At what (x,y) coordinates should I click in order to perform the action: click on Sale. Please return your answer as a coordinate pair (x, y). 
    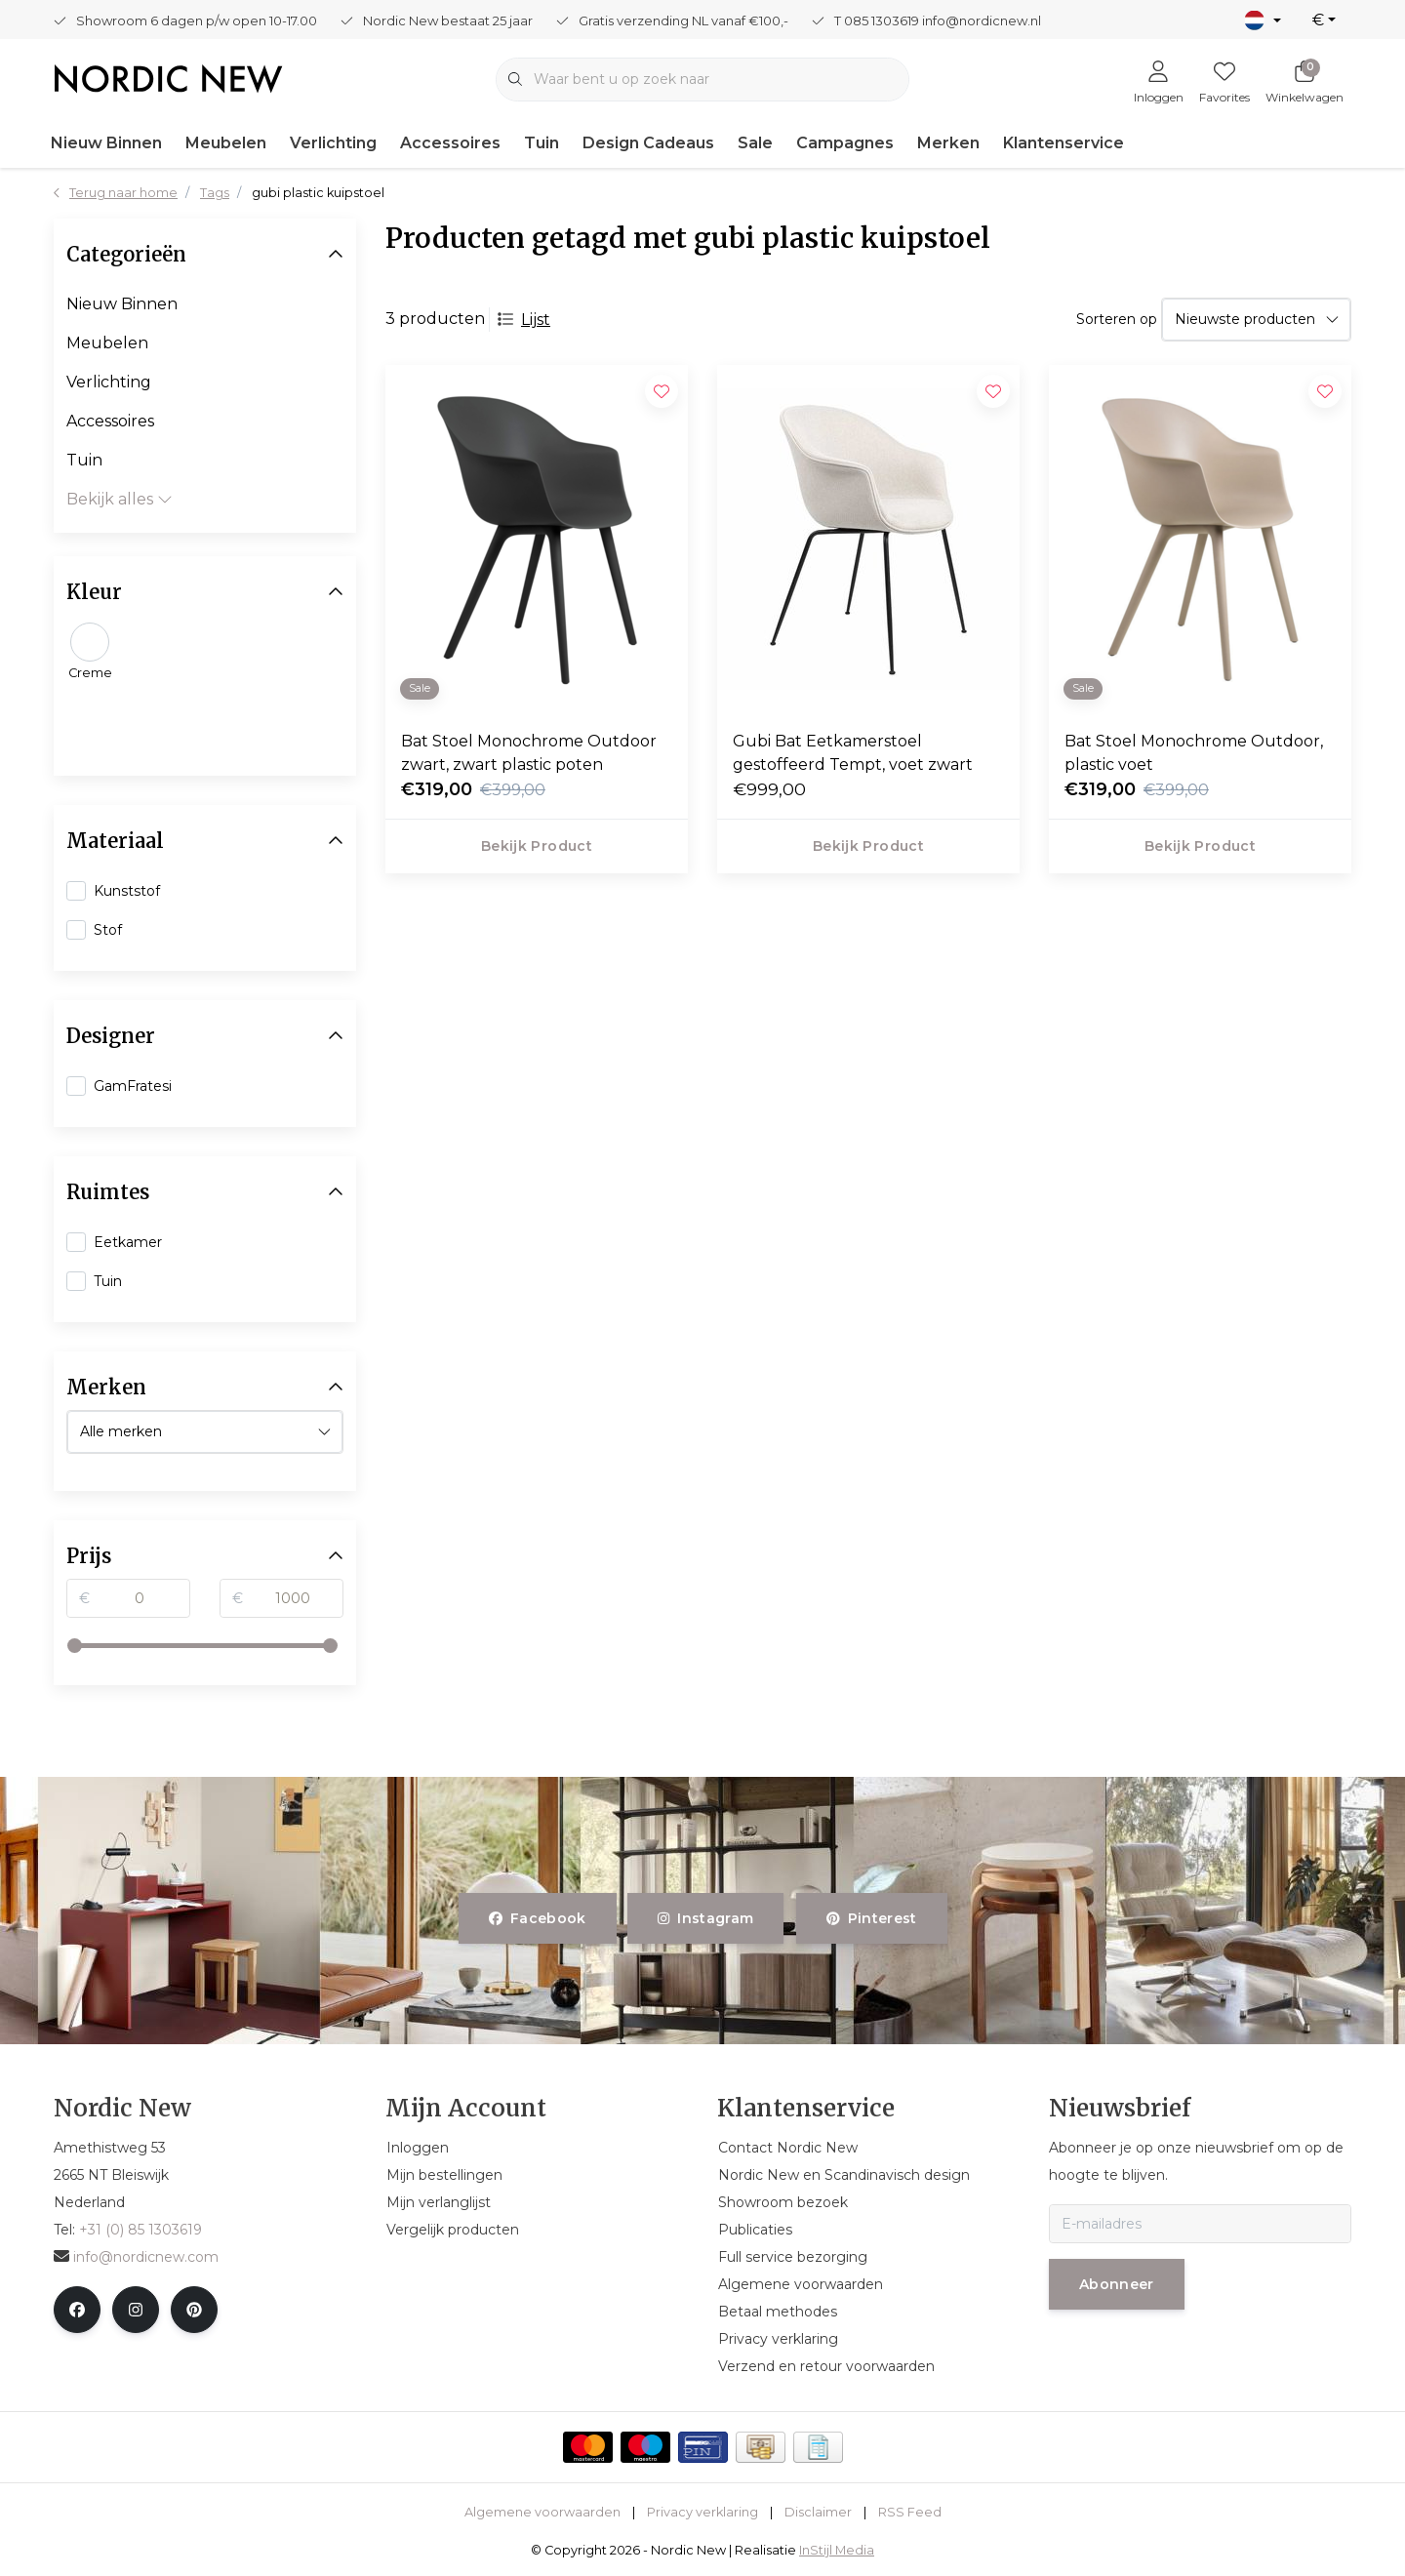
    Looking at the image, I should click on (755, 143).